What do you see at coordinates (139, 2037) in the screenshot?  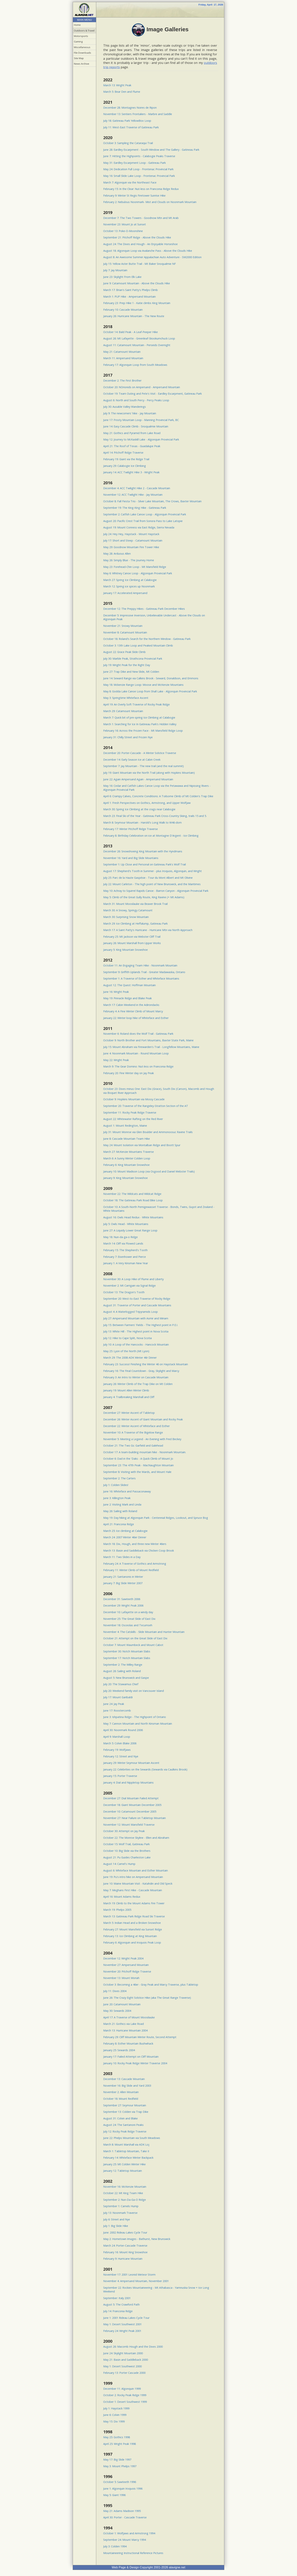 I see `February 29: Cliff Mountain Winter Route, Second Attempt` at bounding box center [139, 2037].